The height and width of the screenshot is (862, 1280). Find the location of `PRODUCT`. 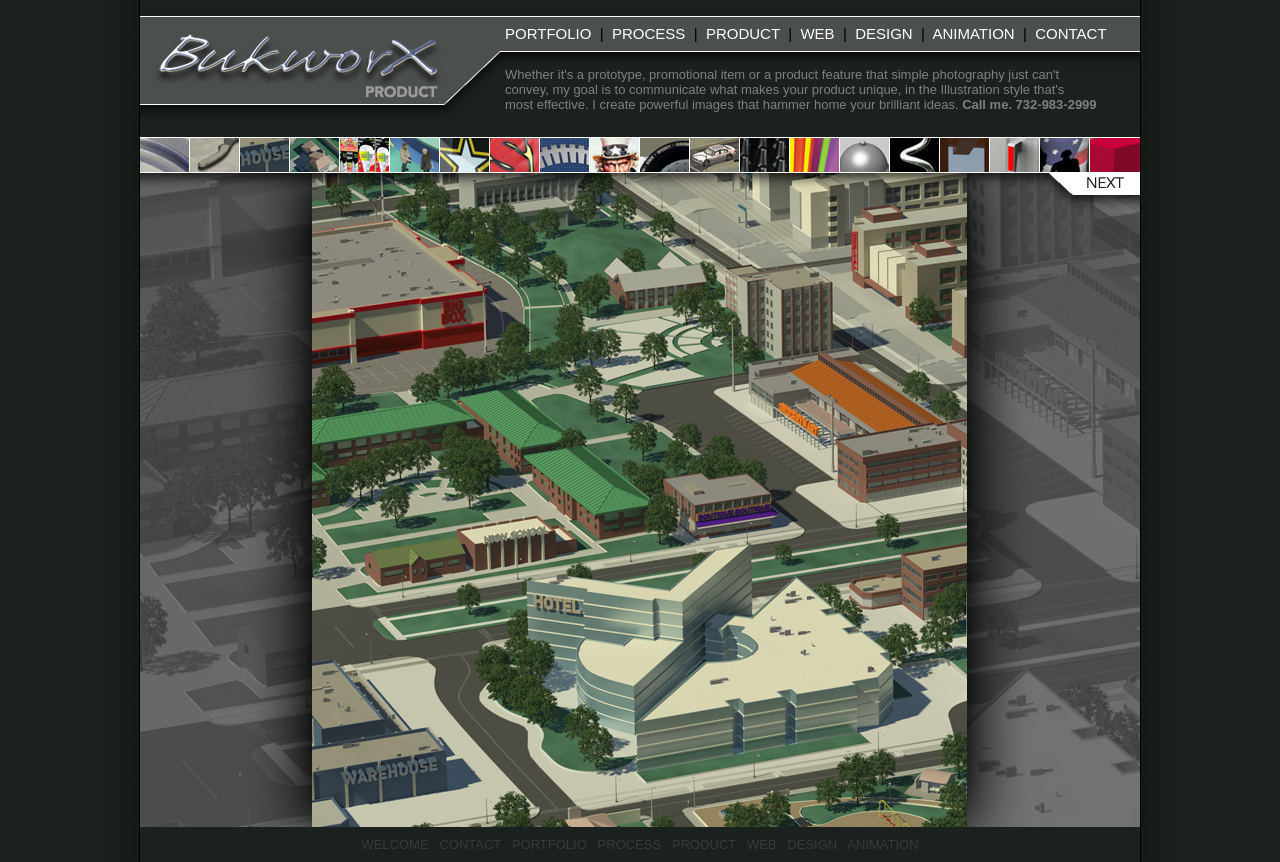

PRODUCT is located at coordinates (743, 33).